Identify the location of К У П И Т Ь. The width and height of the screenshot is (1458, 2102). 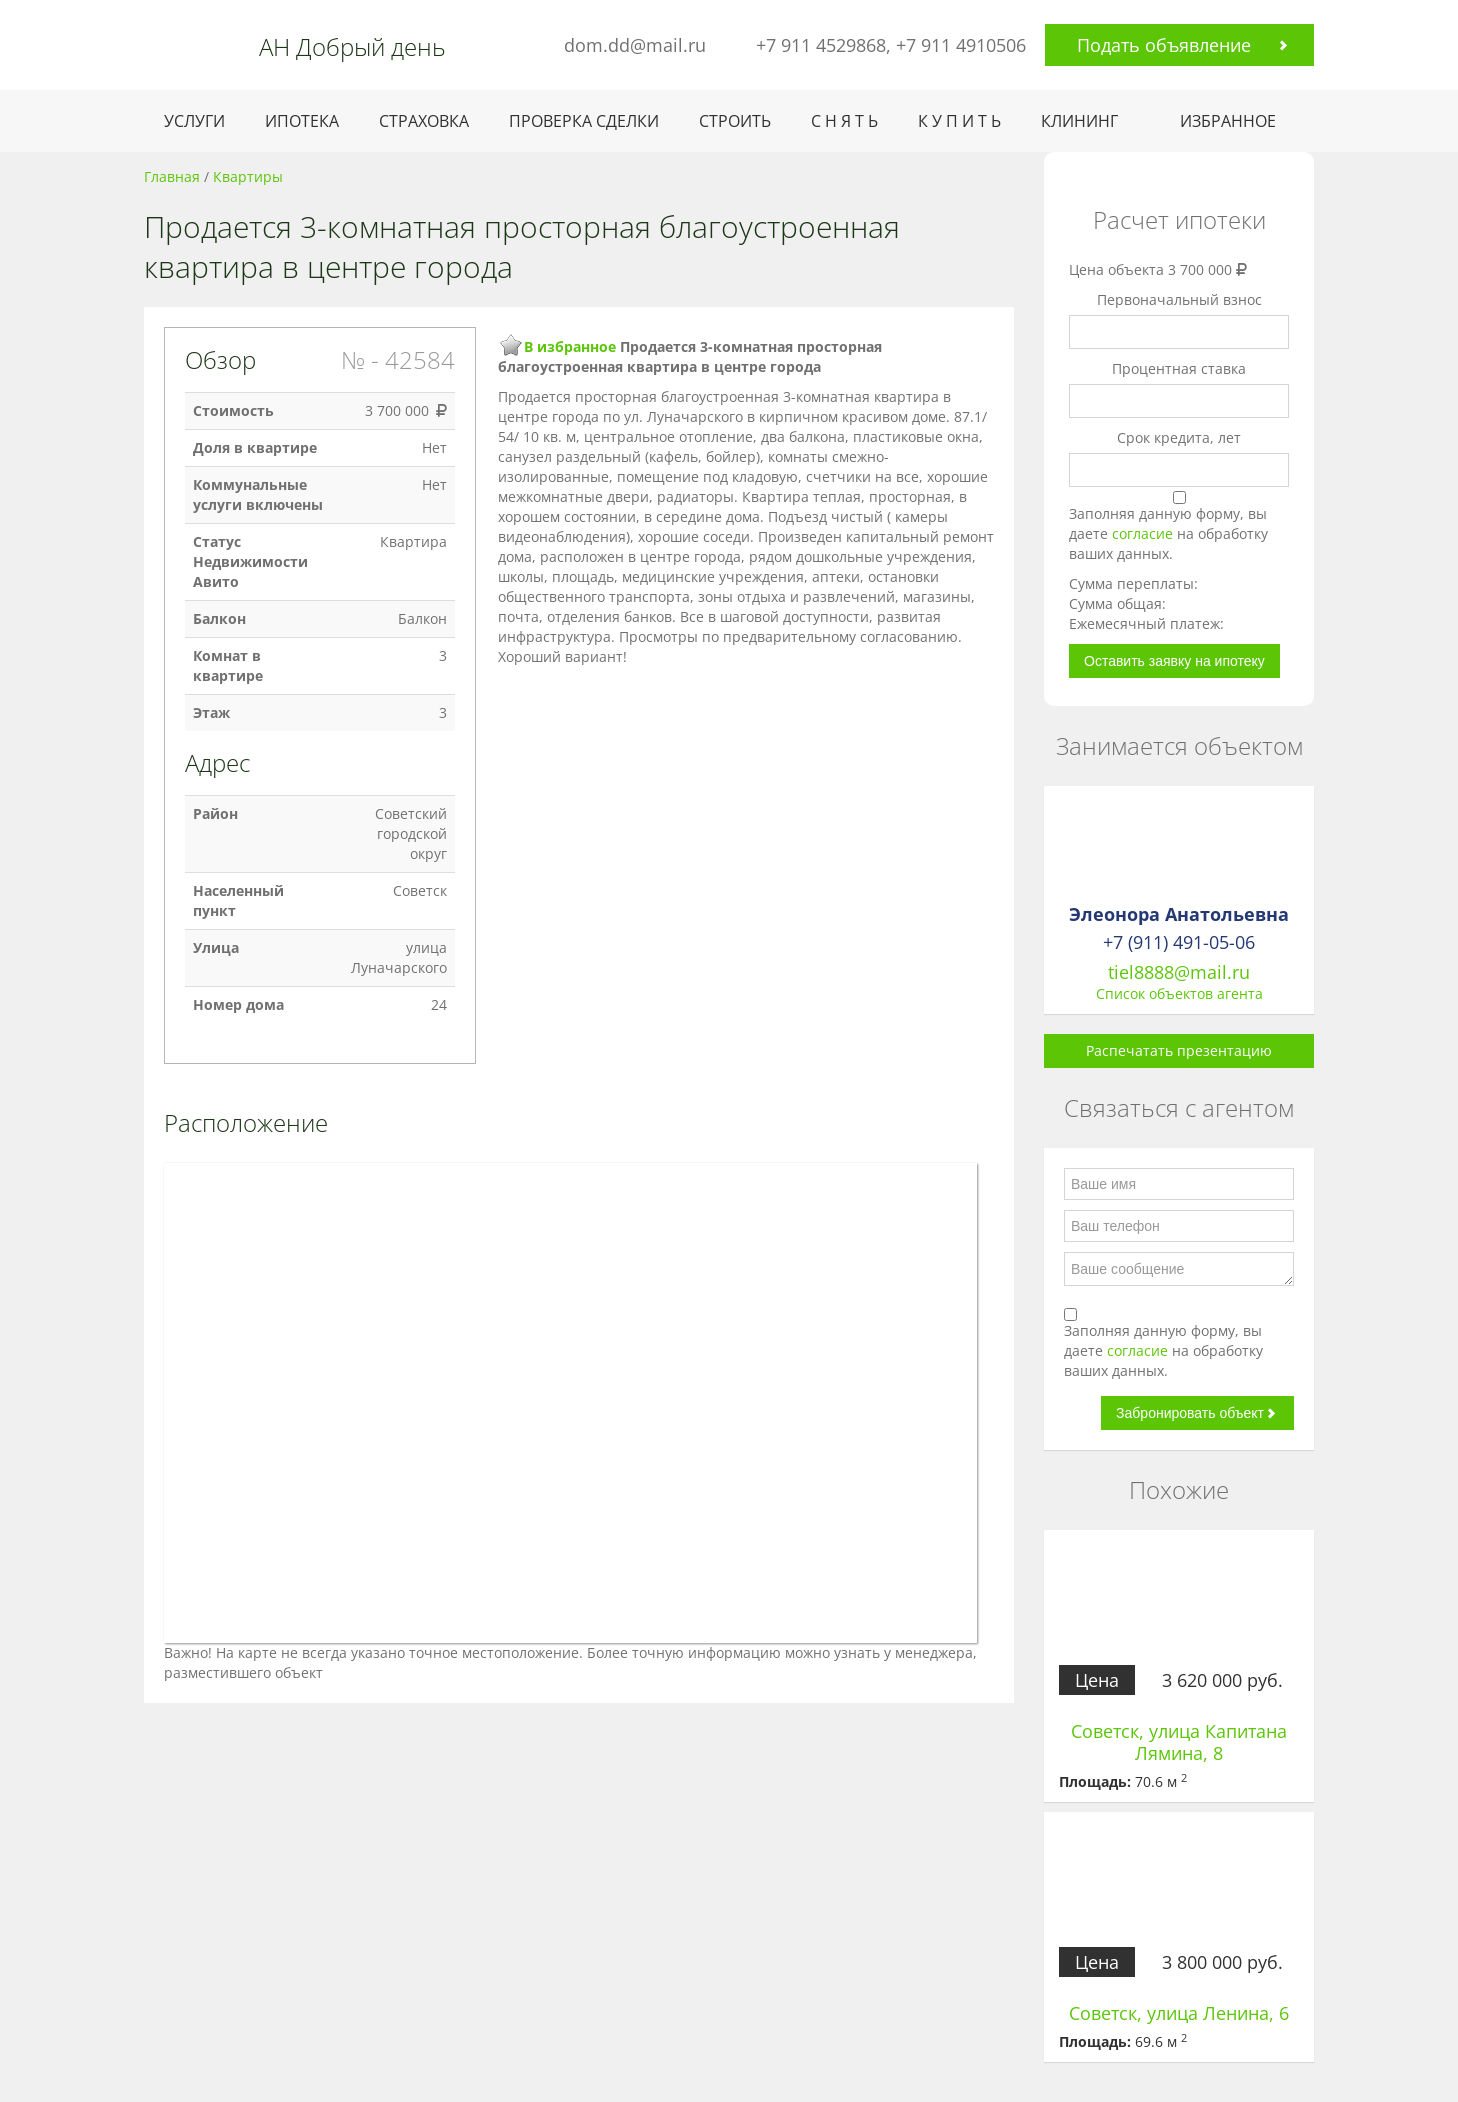
(959, 121).